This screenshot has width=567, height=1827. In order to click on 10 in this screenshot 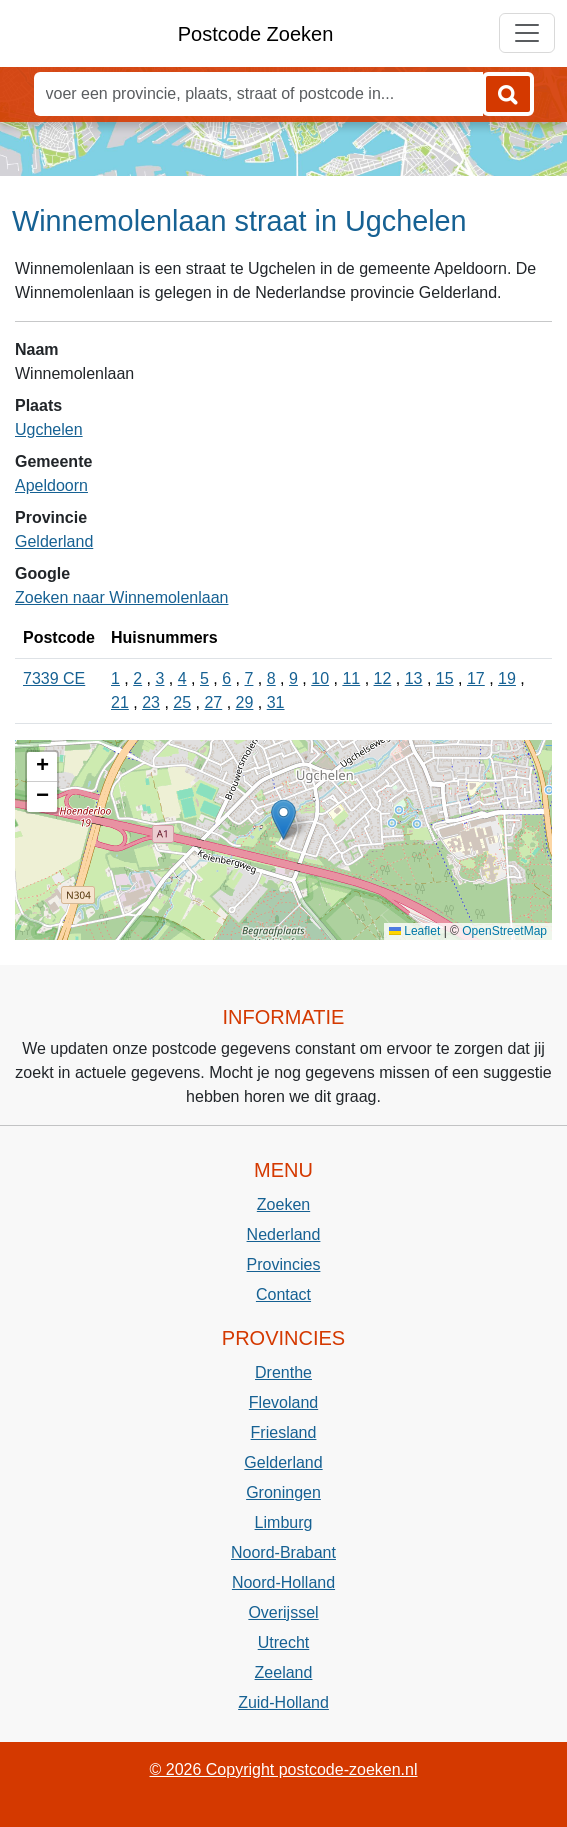, I will do `click(320, 678)`.